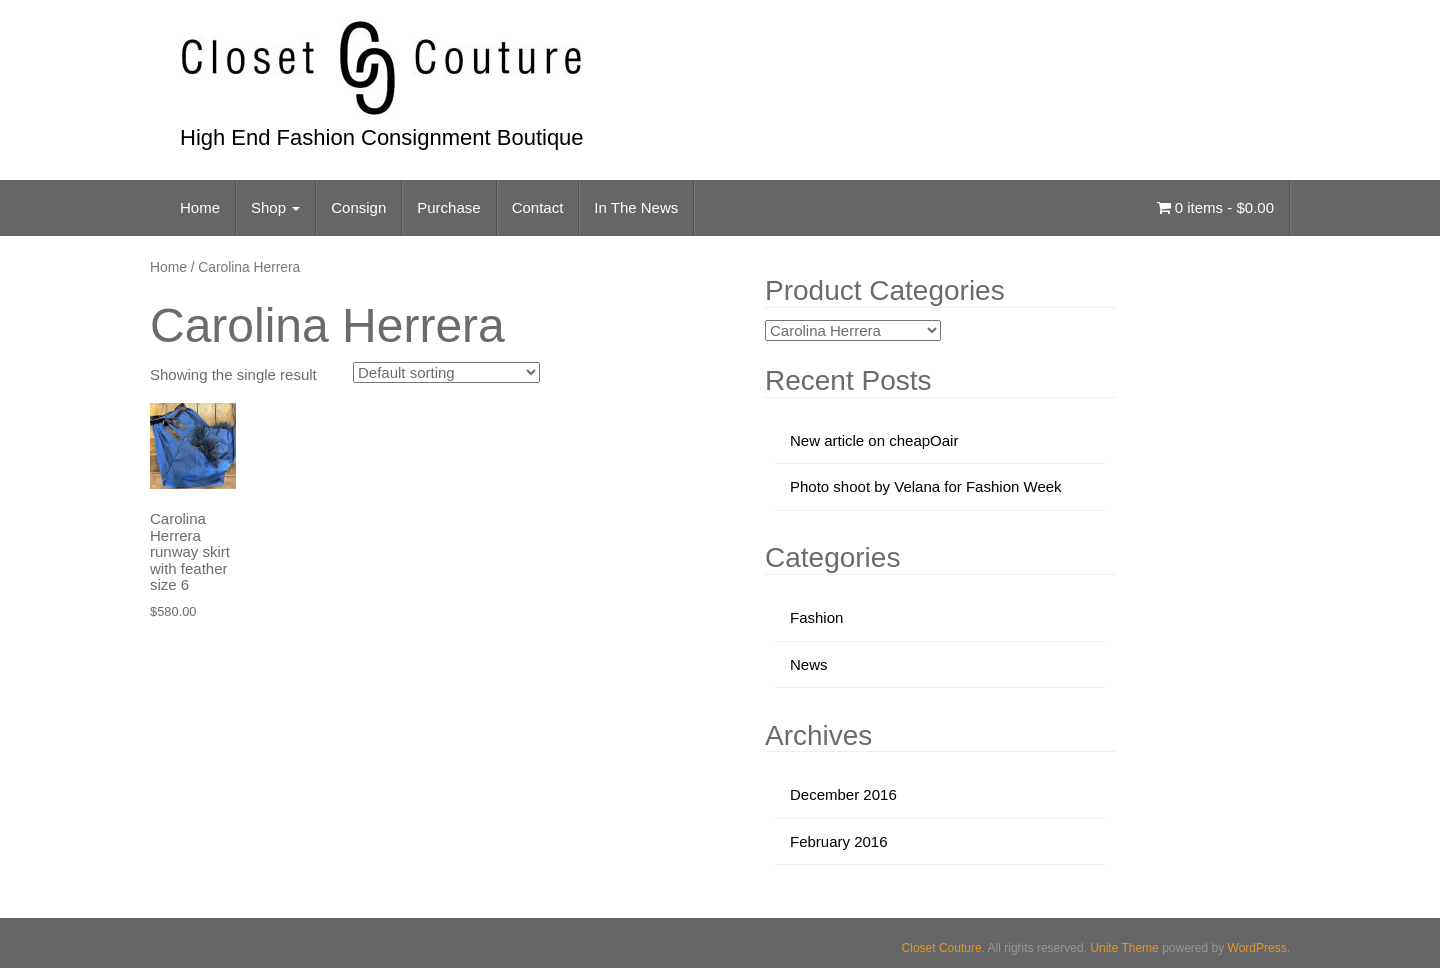 Image resolution: width=1440 pixels, height=968 pixels. I want to click on Closet Couture, so click(942, 948).